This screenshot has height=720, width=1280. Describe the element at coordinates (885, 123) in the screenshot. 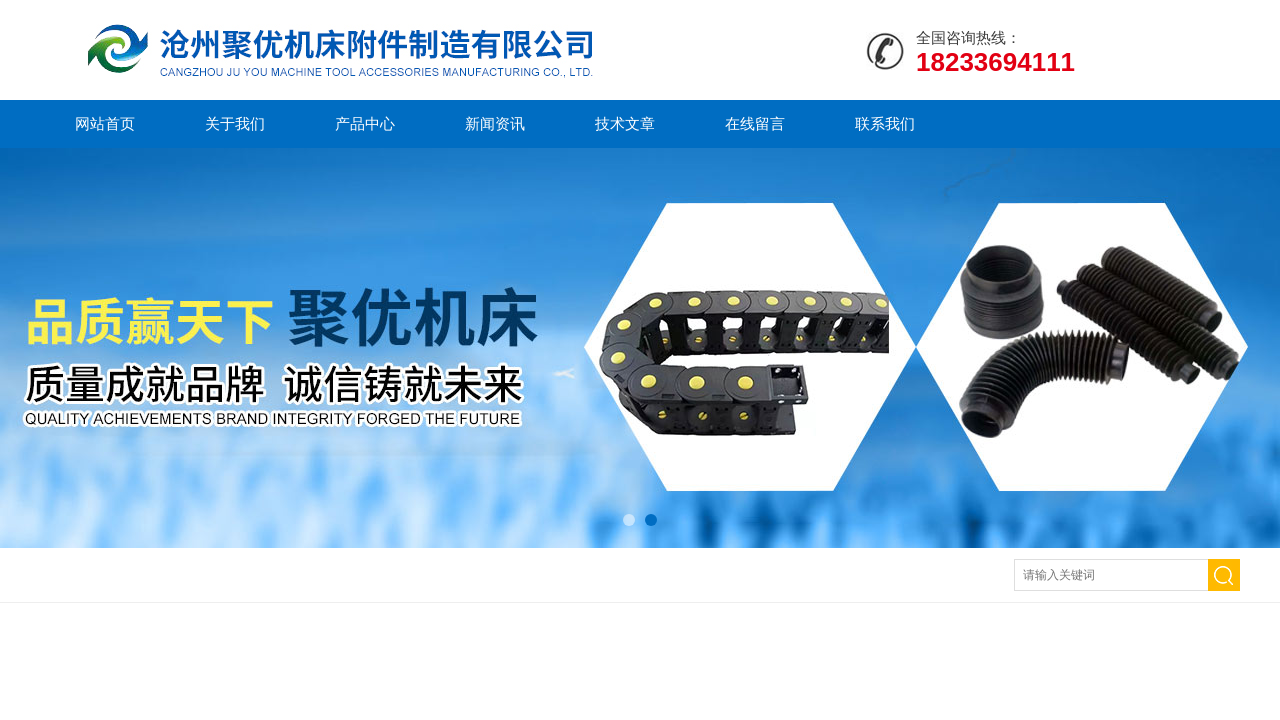

I see `联系我们` at that location.